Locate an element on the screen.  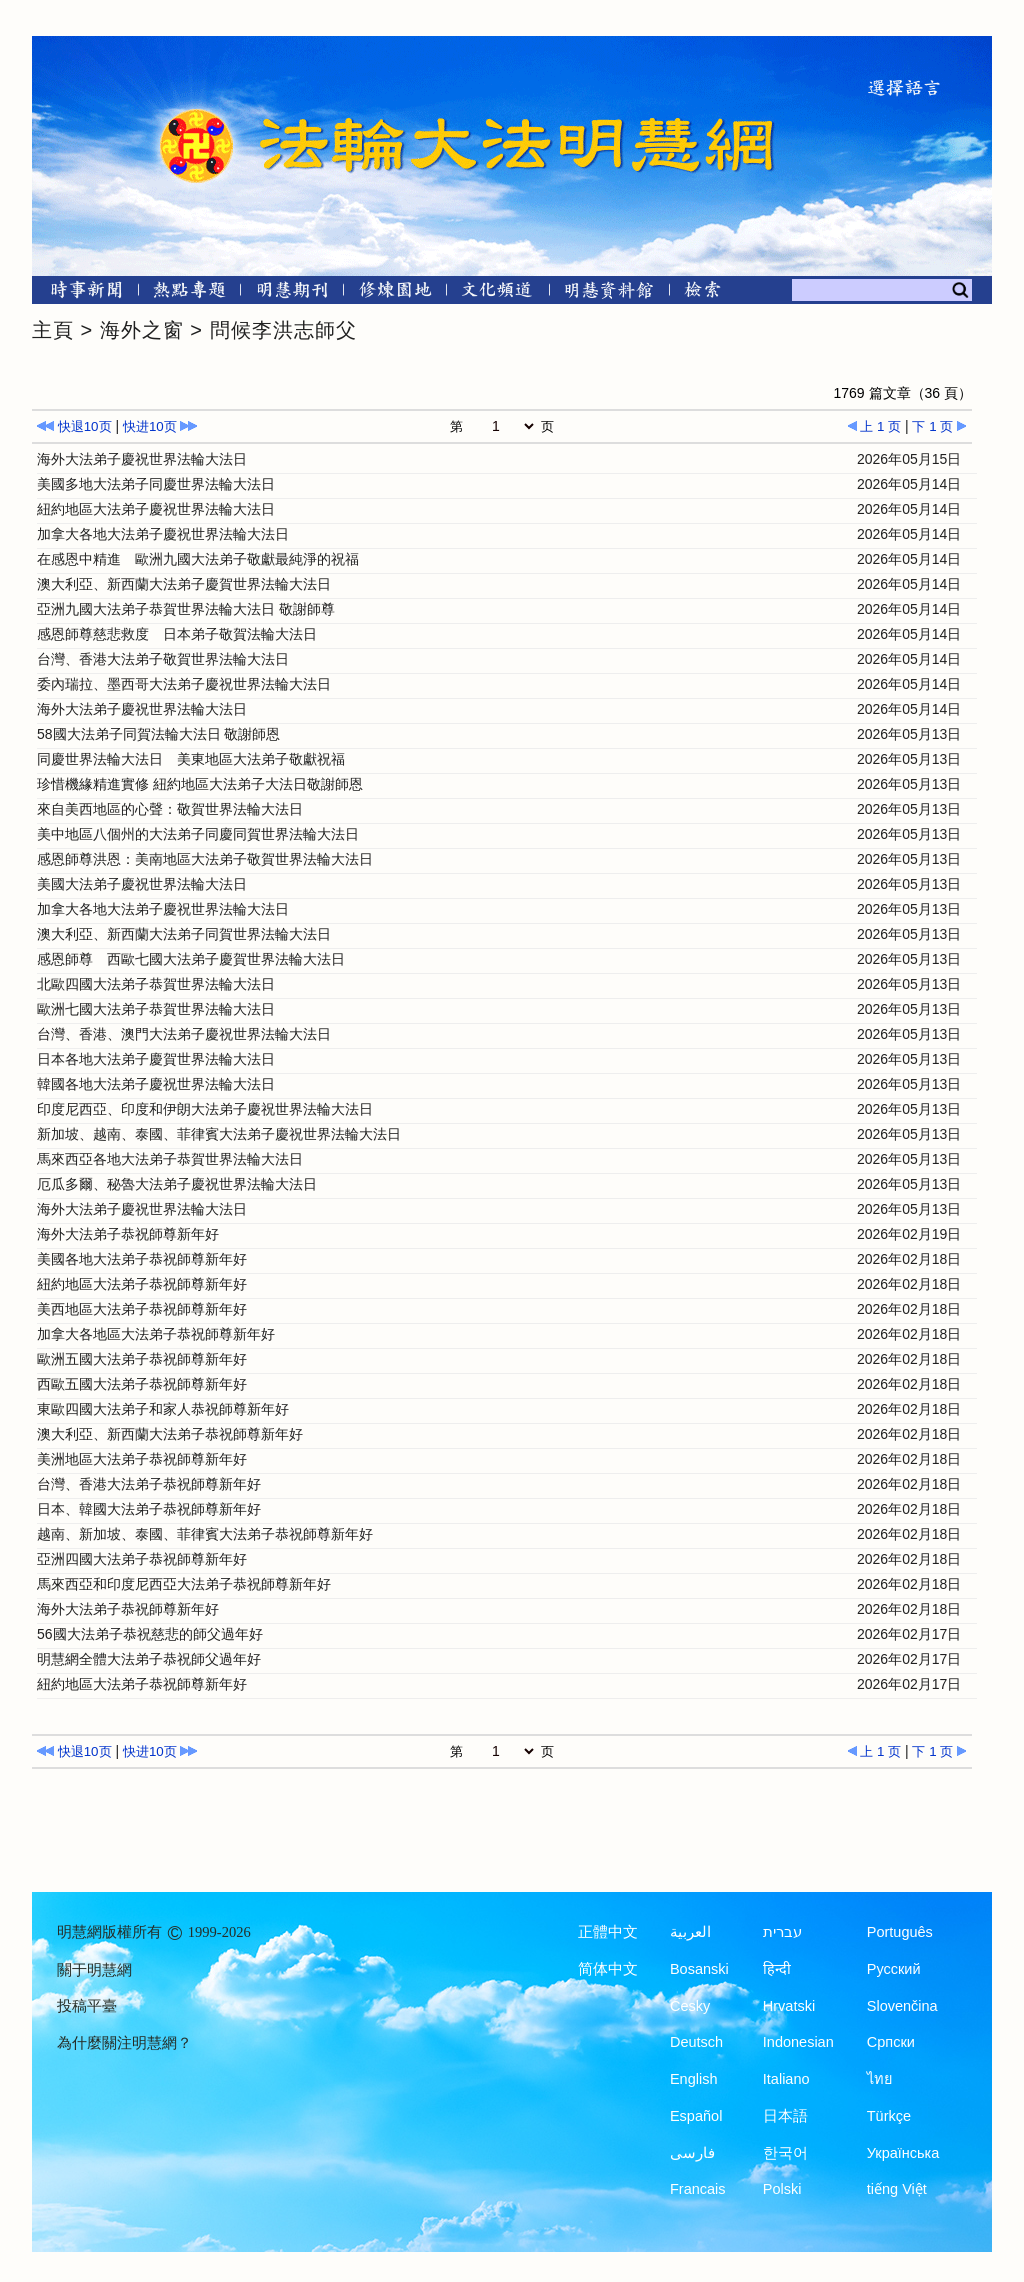
在感恩中精進 歐洲九國大法弟子敬獻最純淨的祝福 is located at coordinates (198, 559).